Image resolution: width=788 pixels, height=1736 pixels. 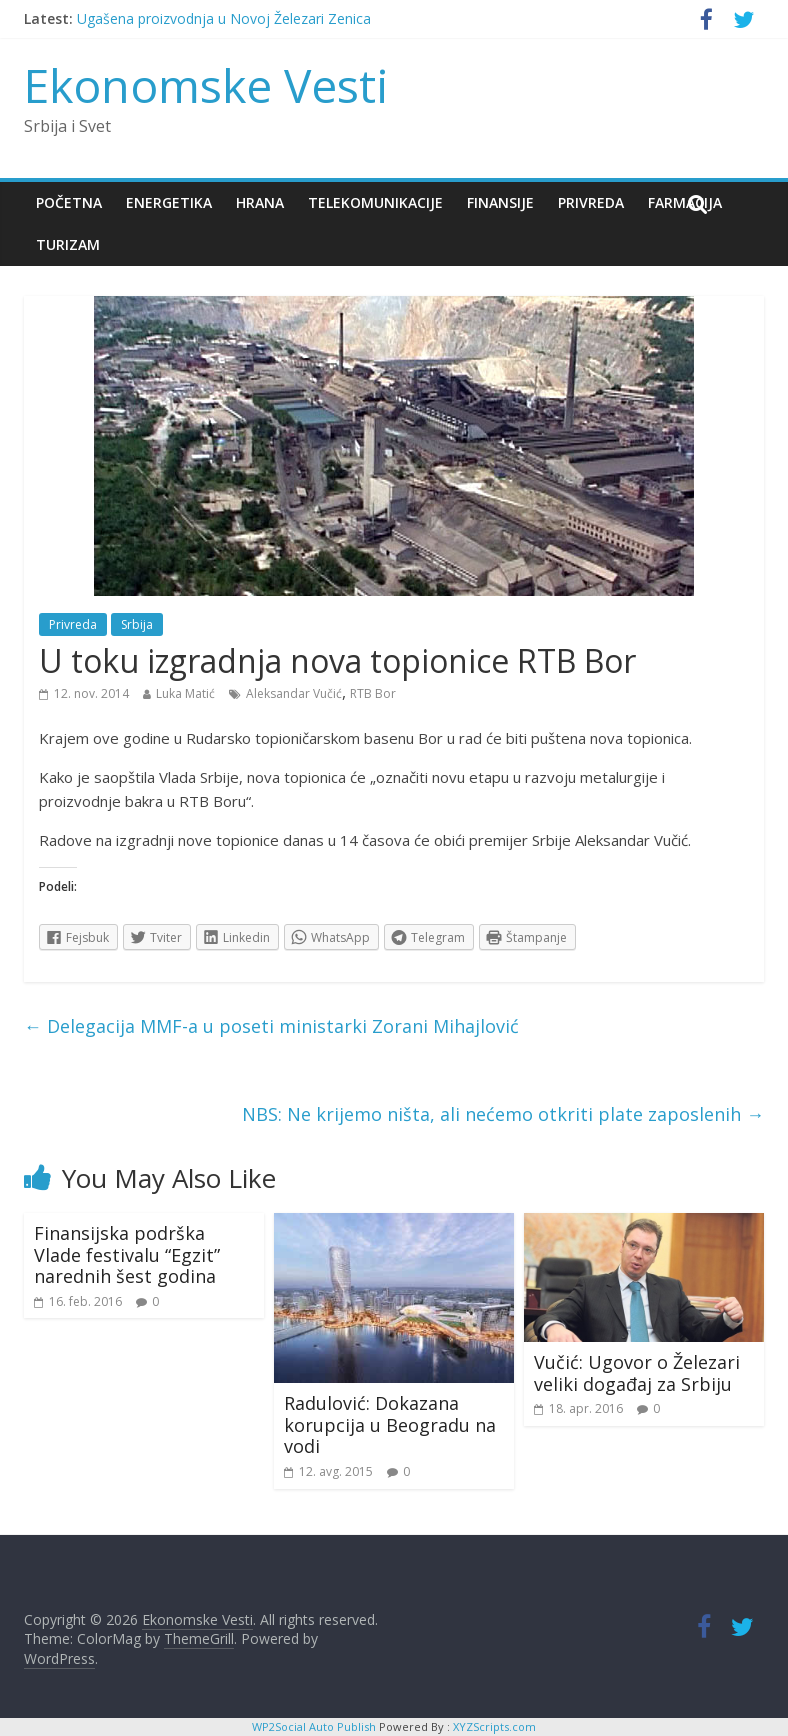 I want to click on Privreda, so click(x=591, y=202).